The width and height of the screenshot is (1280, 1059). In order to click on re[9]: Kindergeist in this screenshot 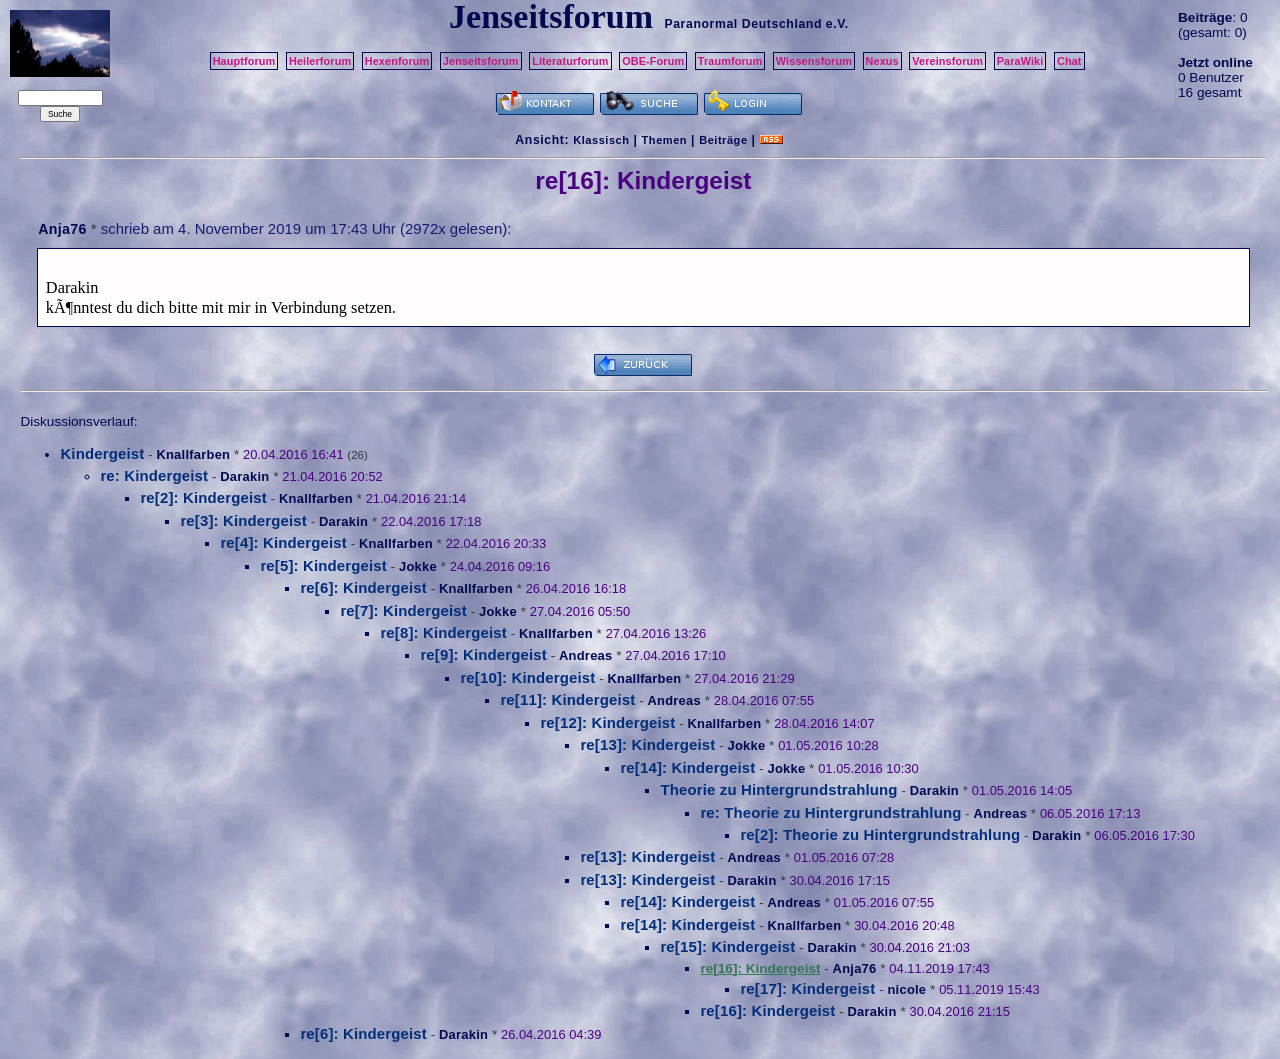, I will do `click(483, 654)`.